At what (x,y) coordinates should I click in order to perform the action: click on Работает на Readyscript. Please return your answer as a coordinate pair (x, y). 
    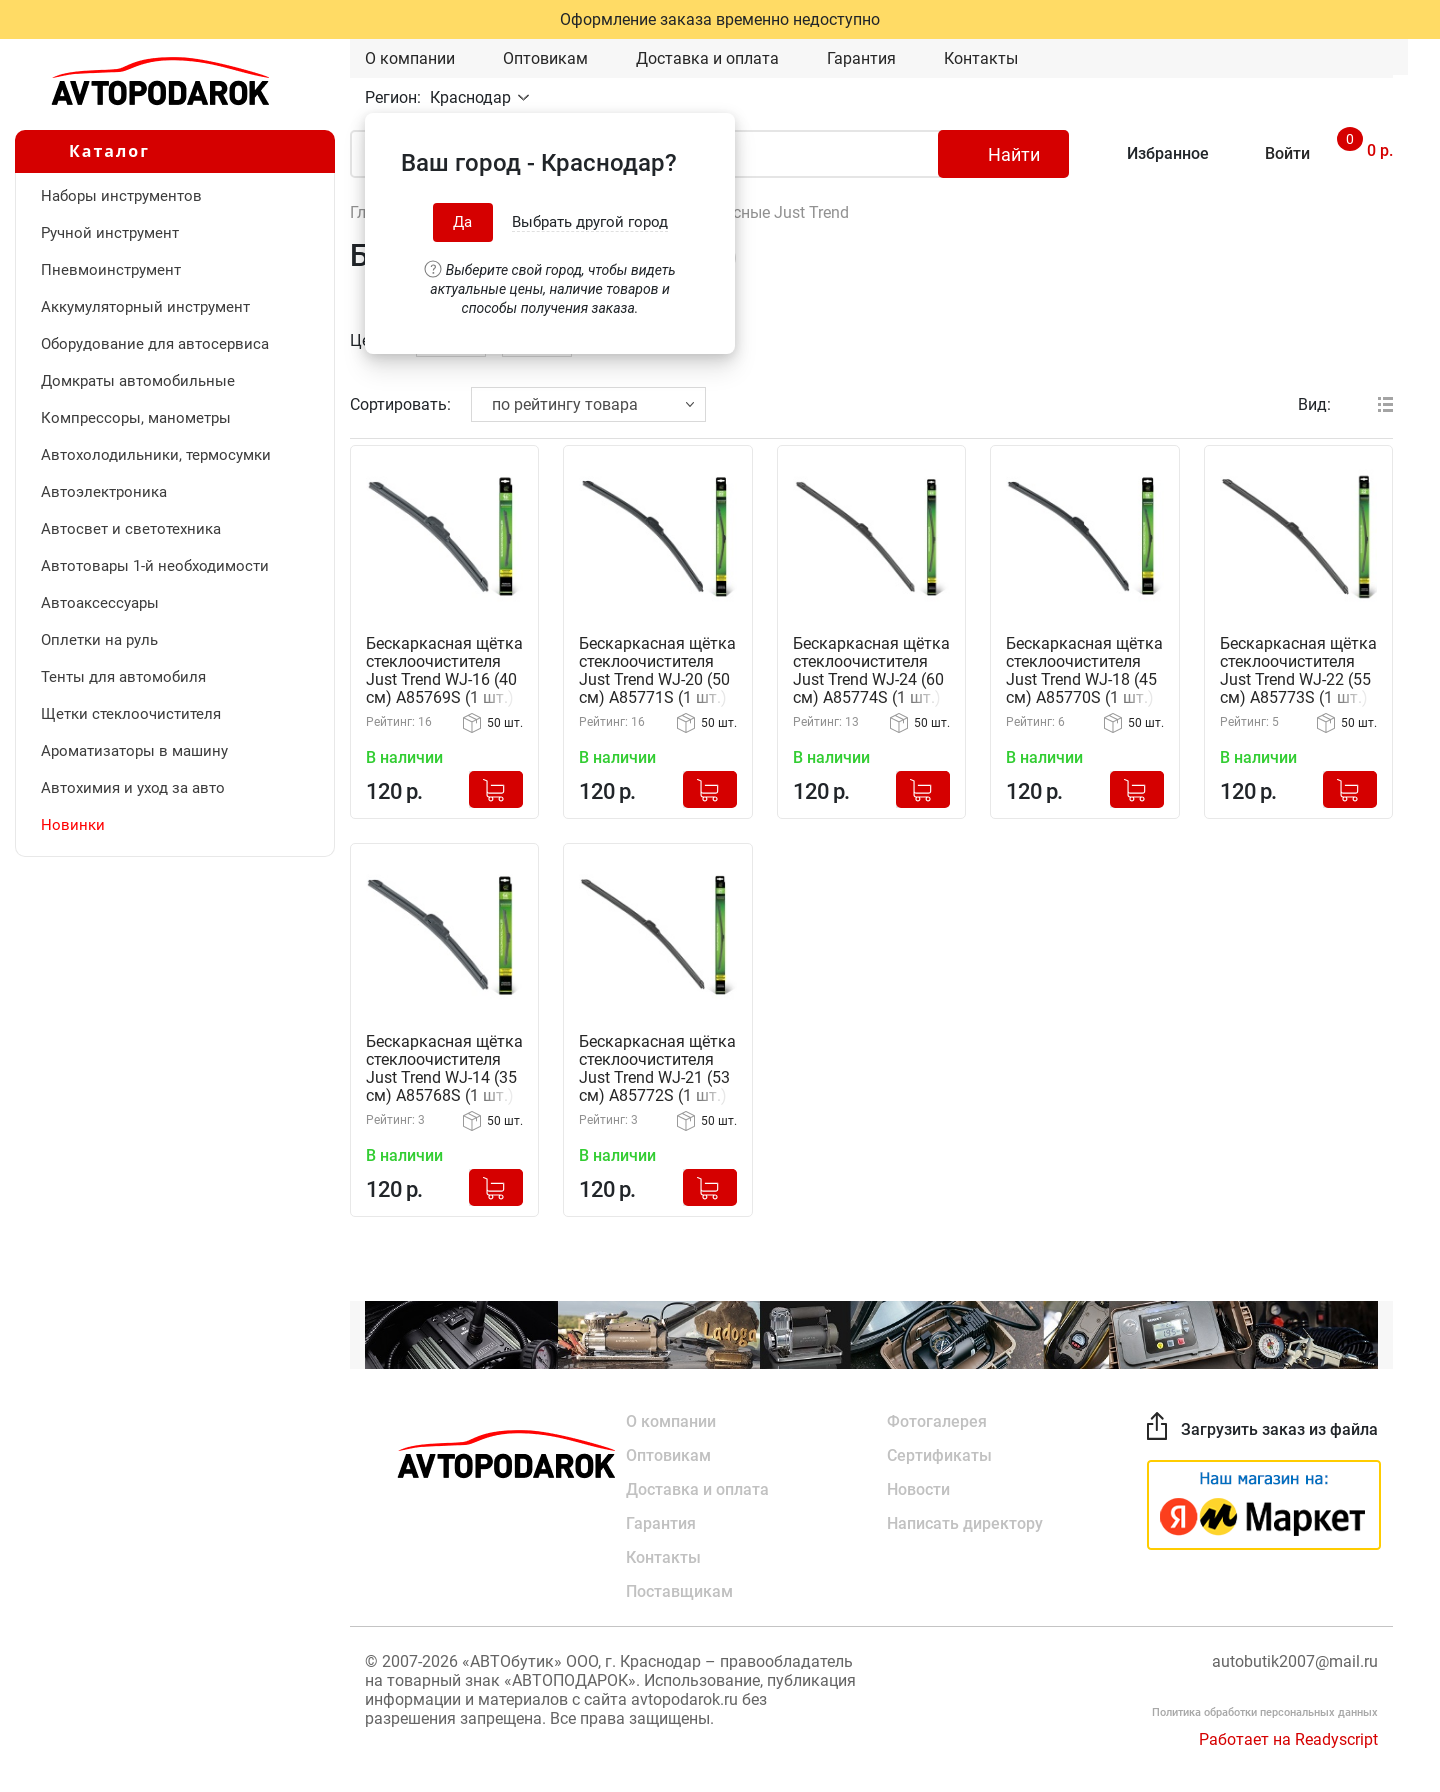
    Looking at the image, I should click on (1288, 1739).